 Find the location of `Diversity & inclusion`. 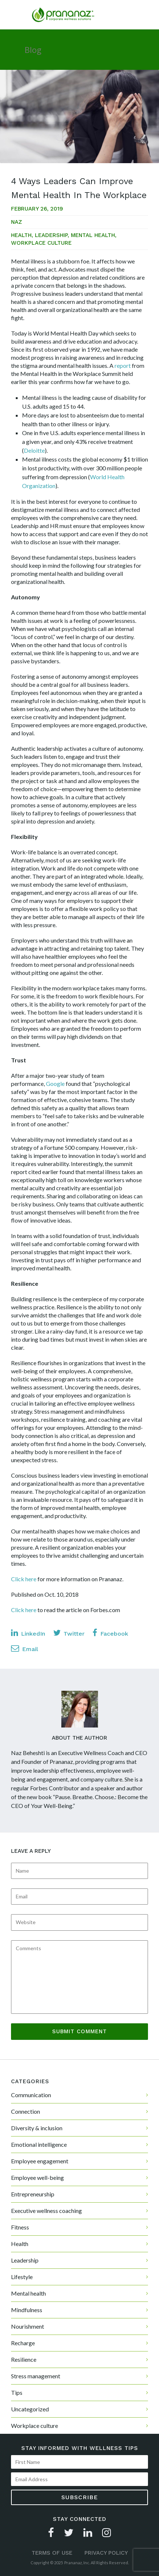

Diversity & inclusion is located at coordinates (36, 2127).